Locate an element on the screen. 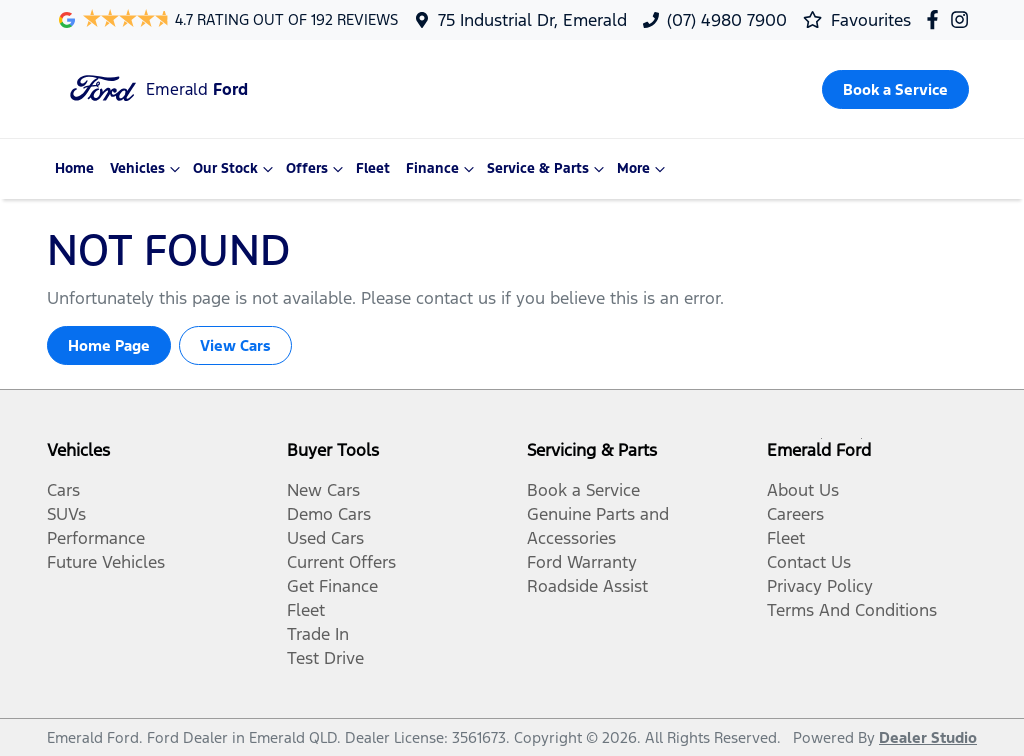 This screenshot has width=1024, height=756. Home is located at coordinates (74, 168).